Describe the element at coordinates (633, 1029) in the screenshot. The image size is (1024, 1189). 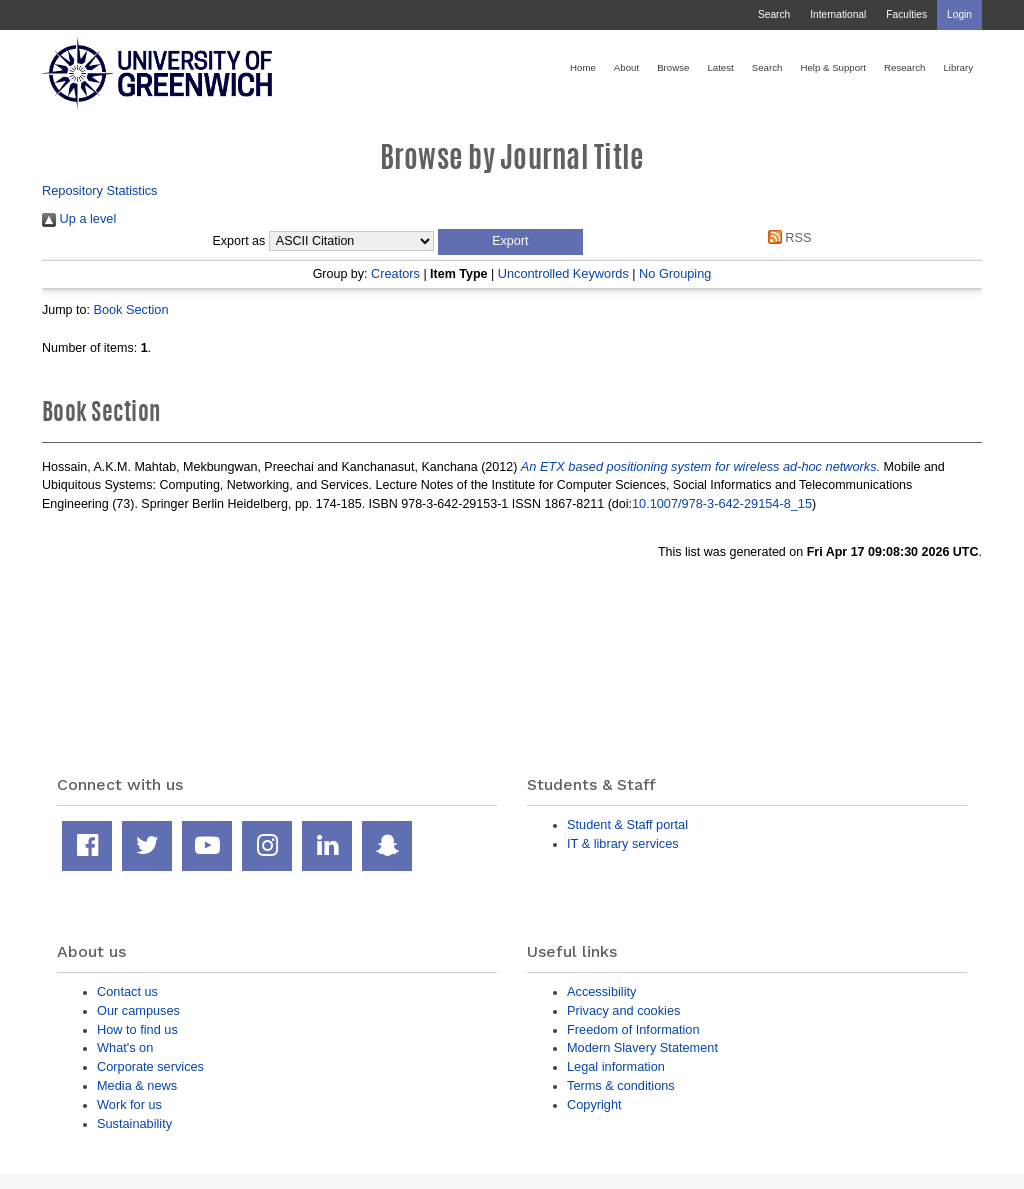
I see `Freedom of Information` at that location.